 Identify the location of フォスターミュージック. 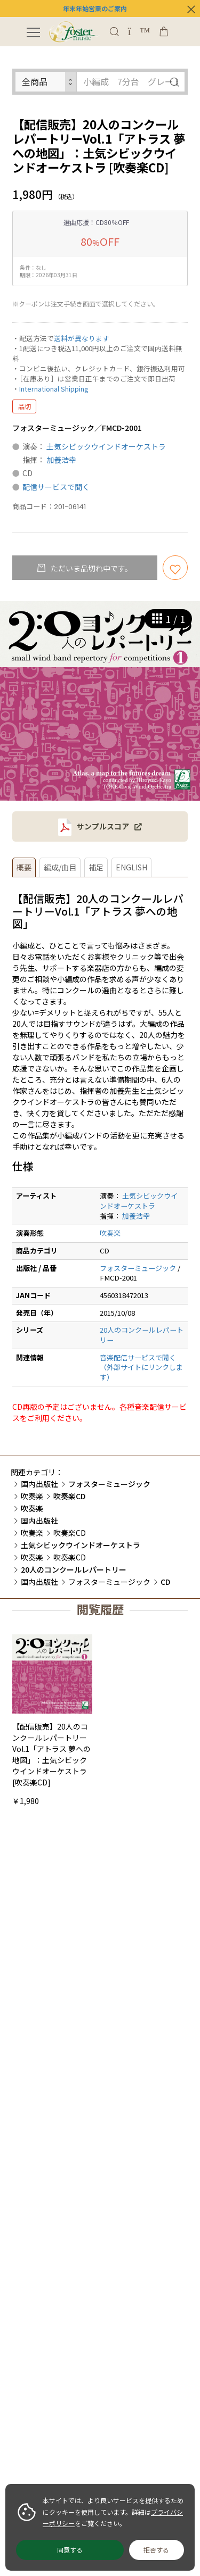
(138, 1268).